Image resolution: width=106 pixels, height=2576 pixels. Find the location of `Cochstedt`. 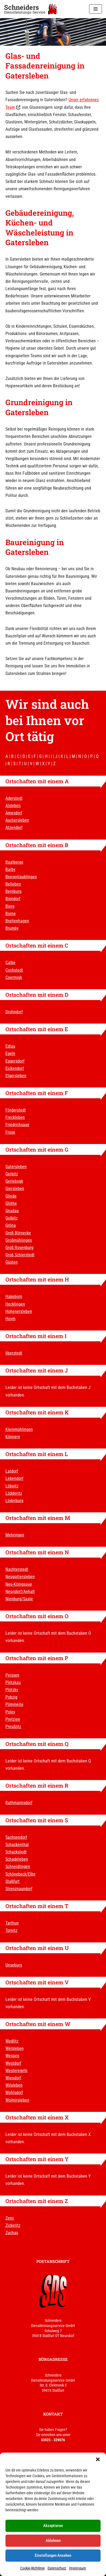

Cochstedt is located at coordinates (14, 970).